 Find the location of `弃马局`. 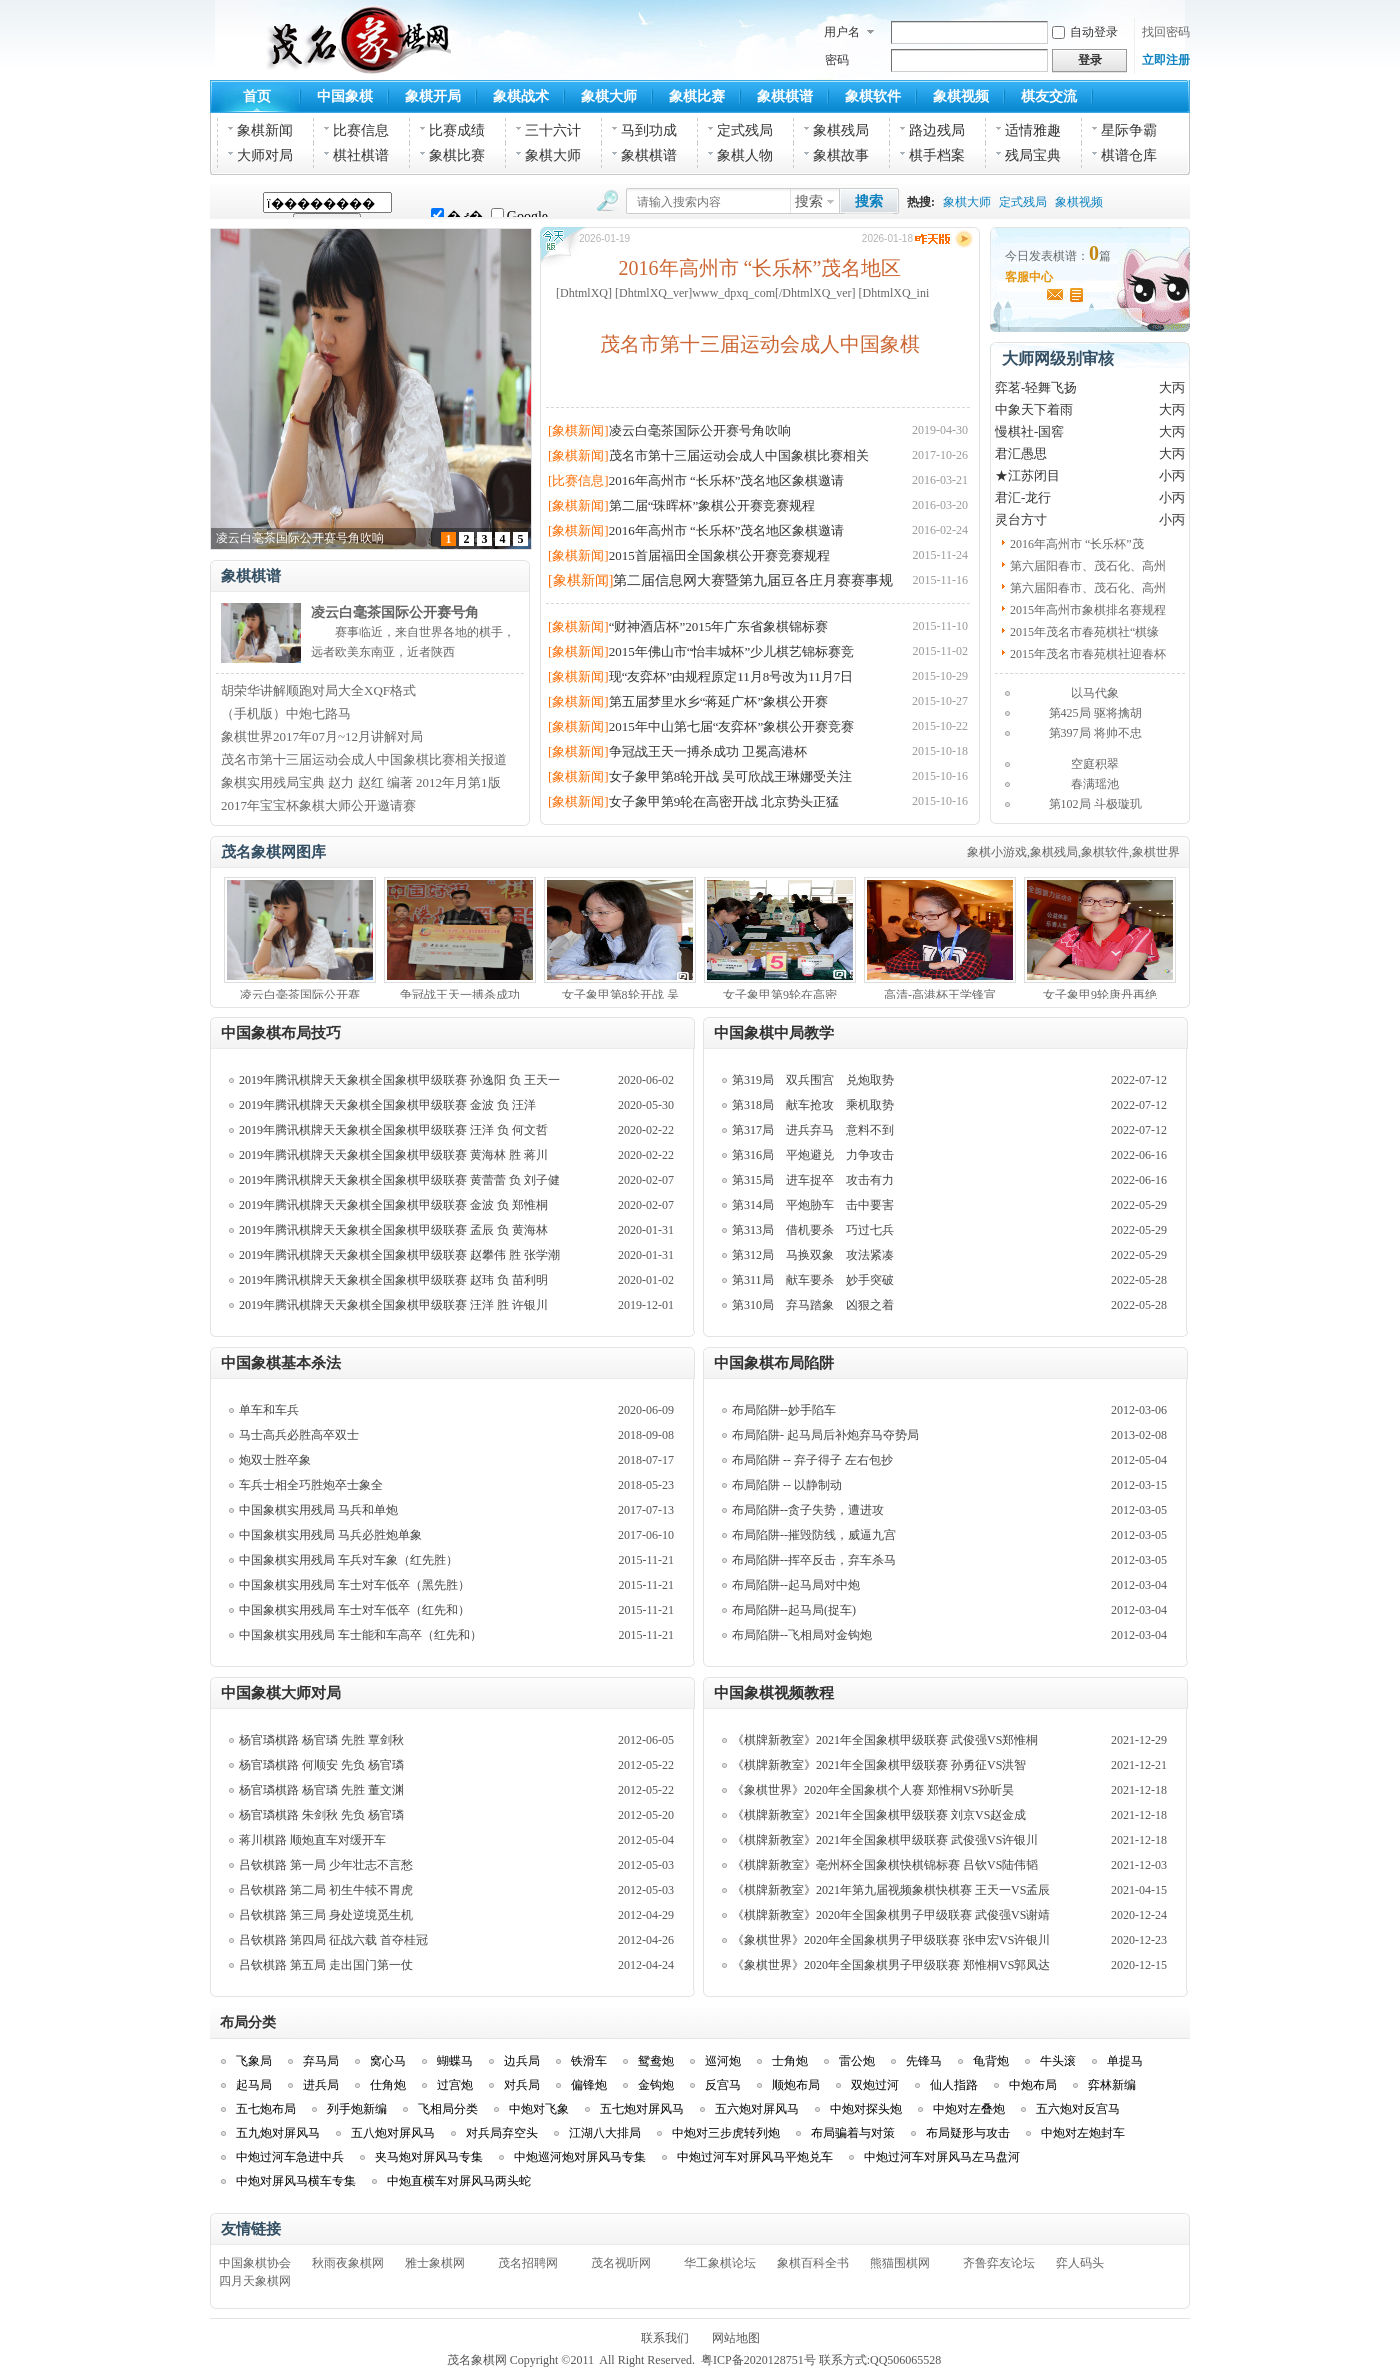

弃马局 is located at coordinates (321, 2061).